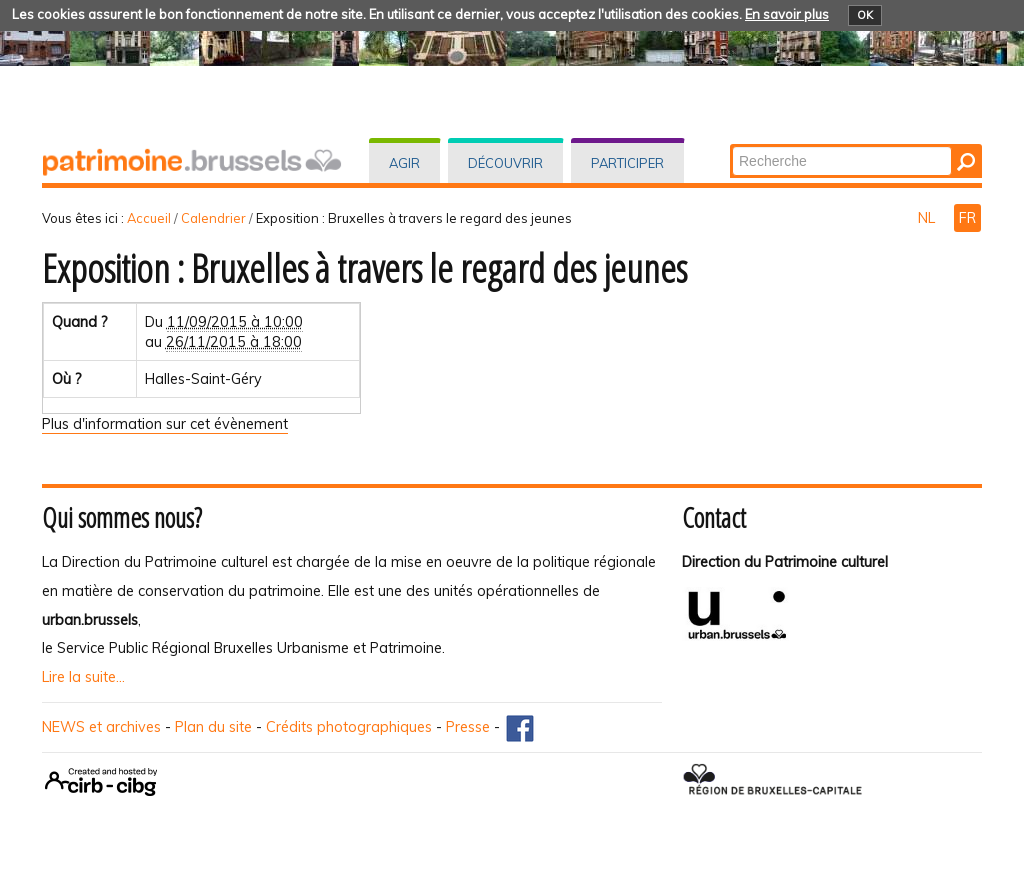  Describe the element at coordinates (213, 727) in the screenshot. I see `Plan du site` at that location.